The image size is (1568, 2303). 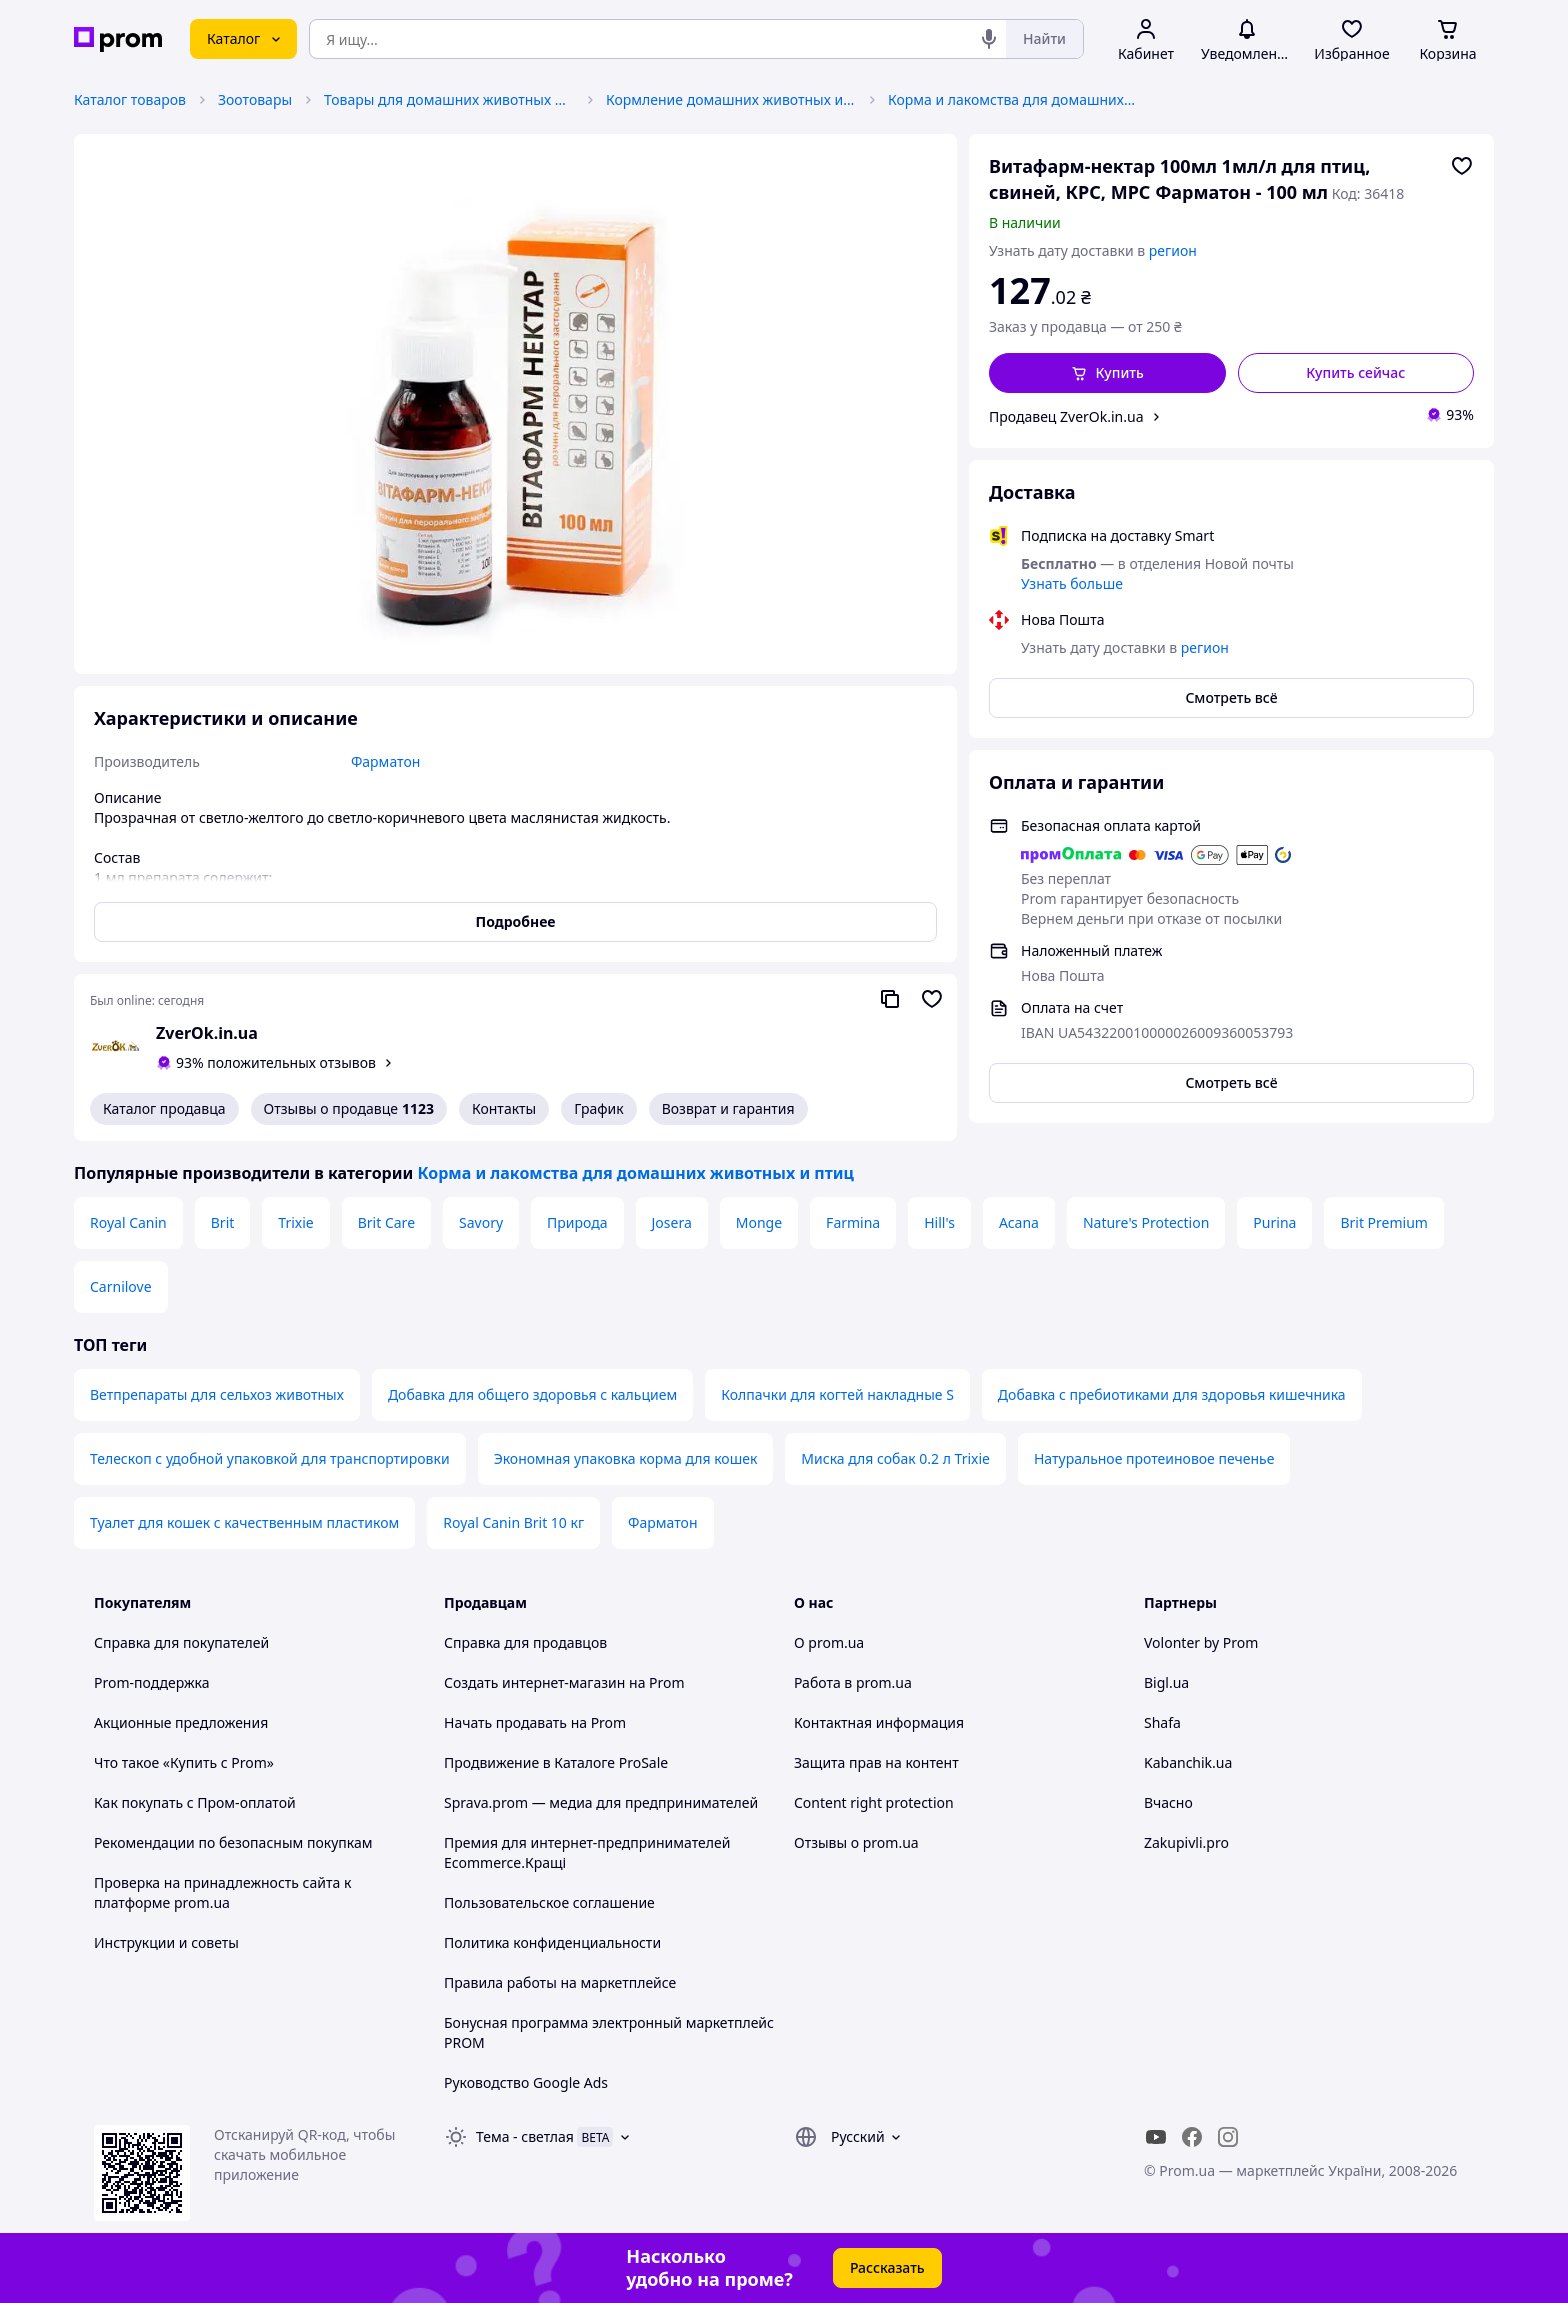 I want to click on Добавка для общего здоровья с кальцием, so click(x=532, y=1394).